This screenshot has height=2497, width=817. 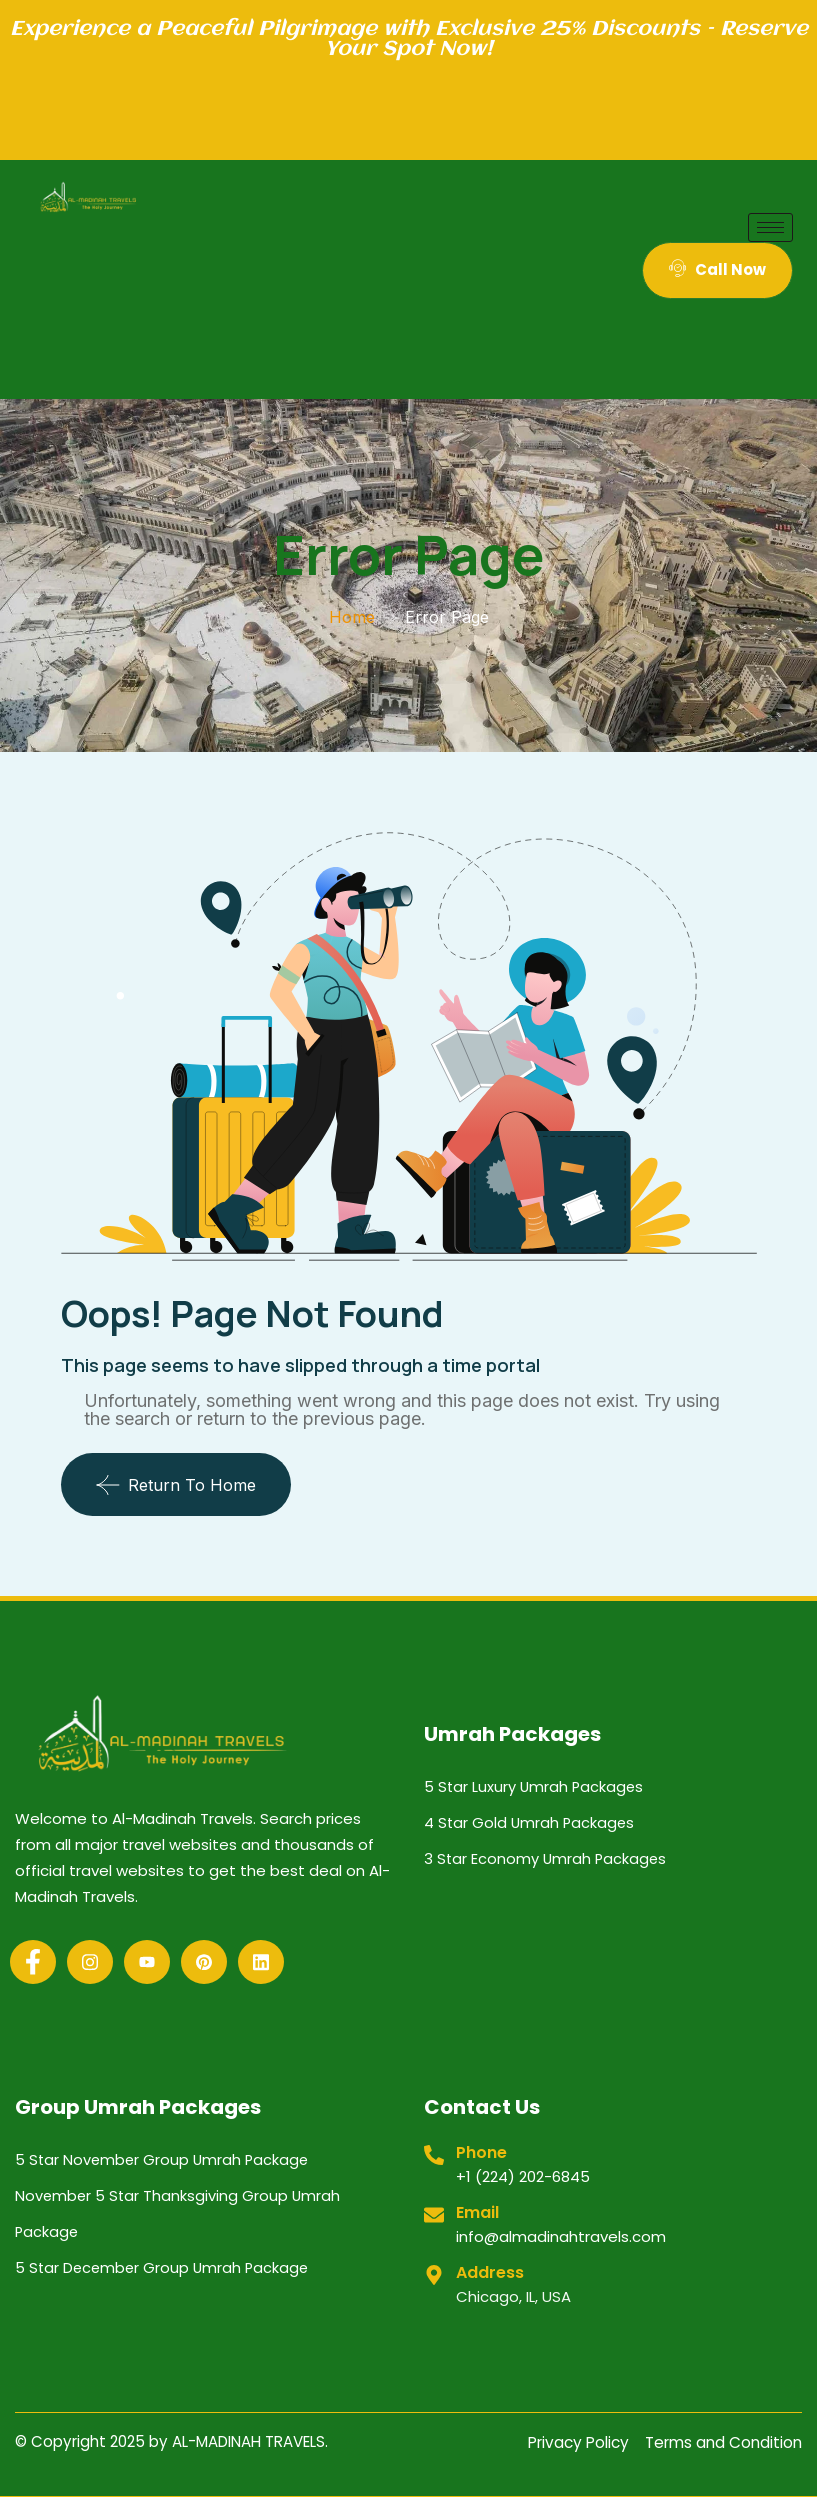 What do you see at coordinates (717, 270) in the screenshot?
I see `Call Now` at bounding box center [717, 270].